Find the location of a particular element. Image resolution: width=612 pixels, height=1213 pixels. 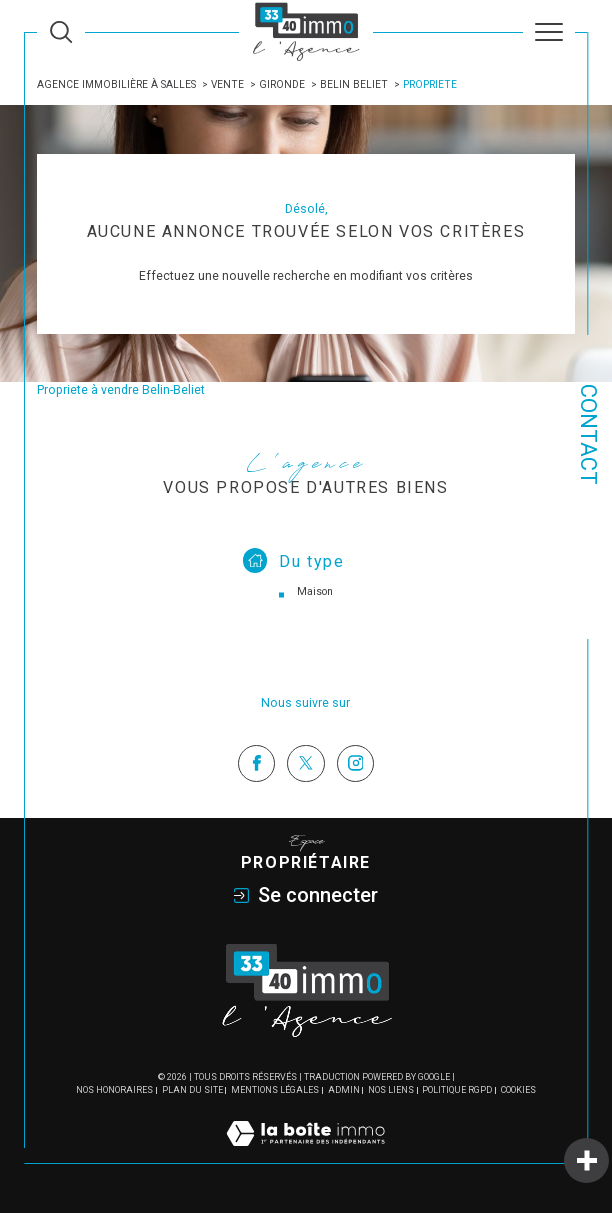

Maison is located at coordinates (315, 591).